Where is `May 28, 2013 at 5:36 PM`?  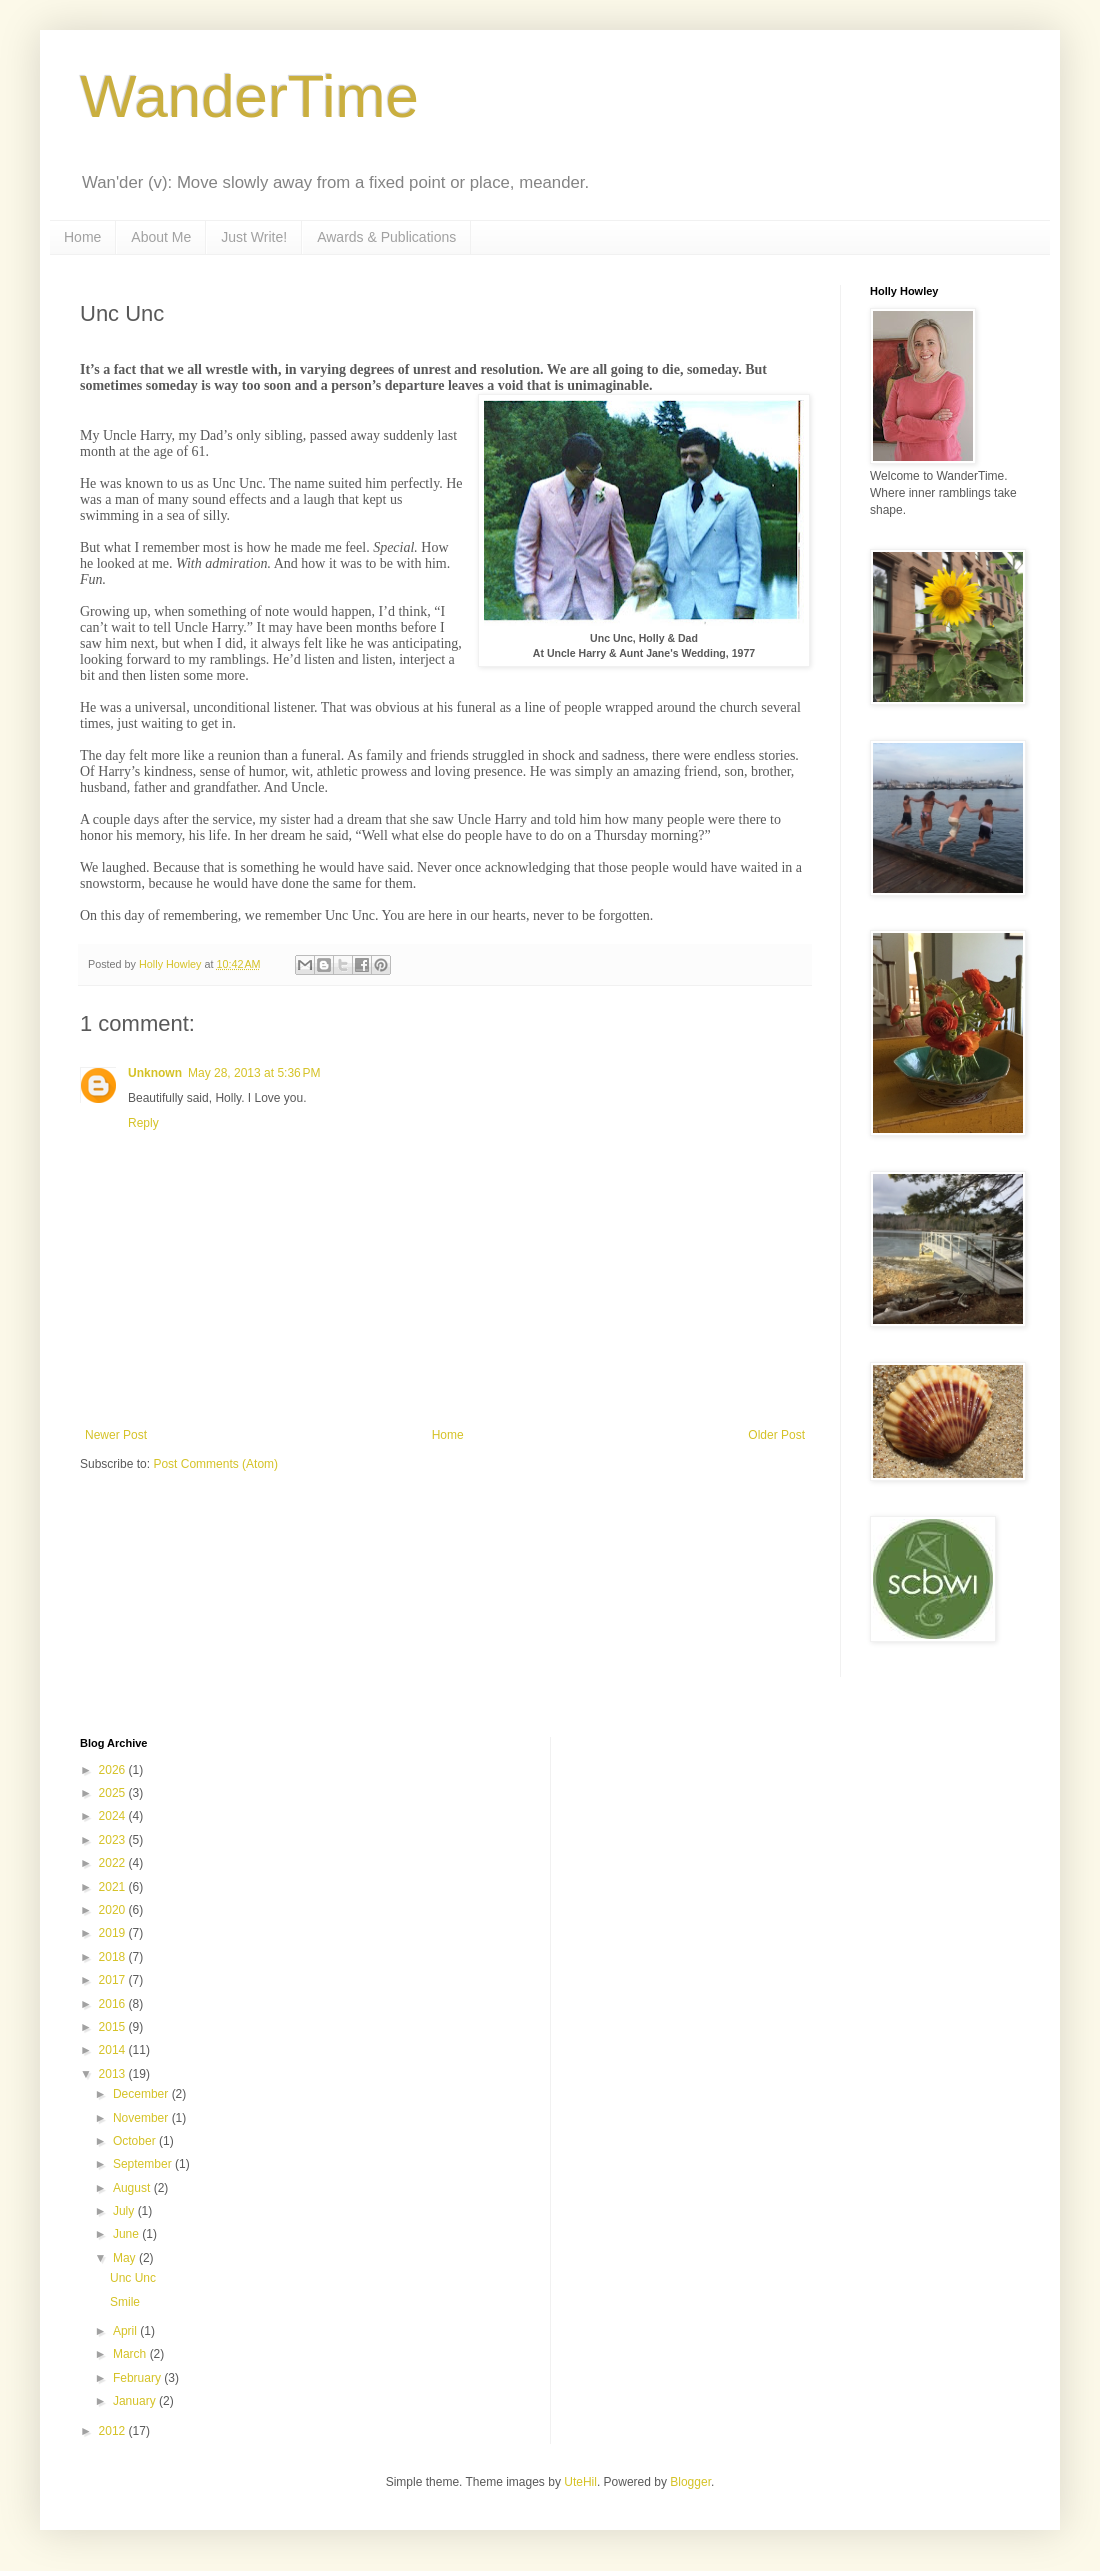
May 28, 2013 at 5:36 PM is located at coordinates (254, 1073).